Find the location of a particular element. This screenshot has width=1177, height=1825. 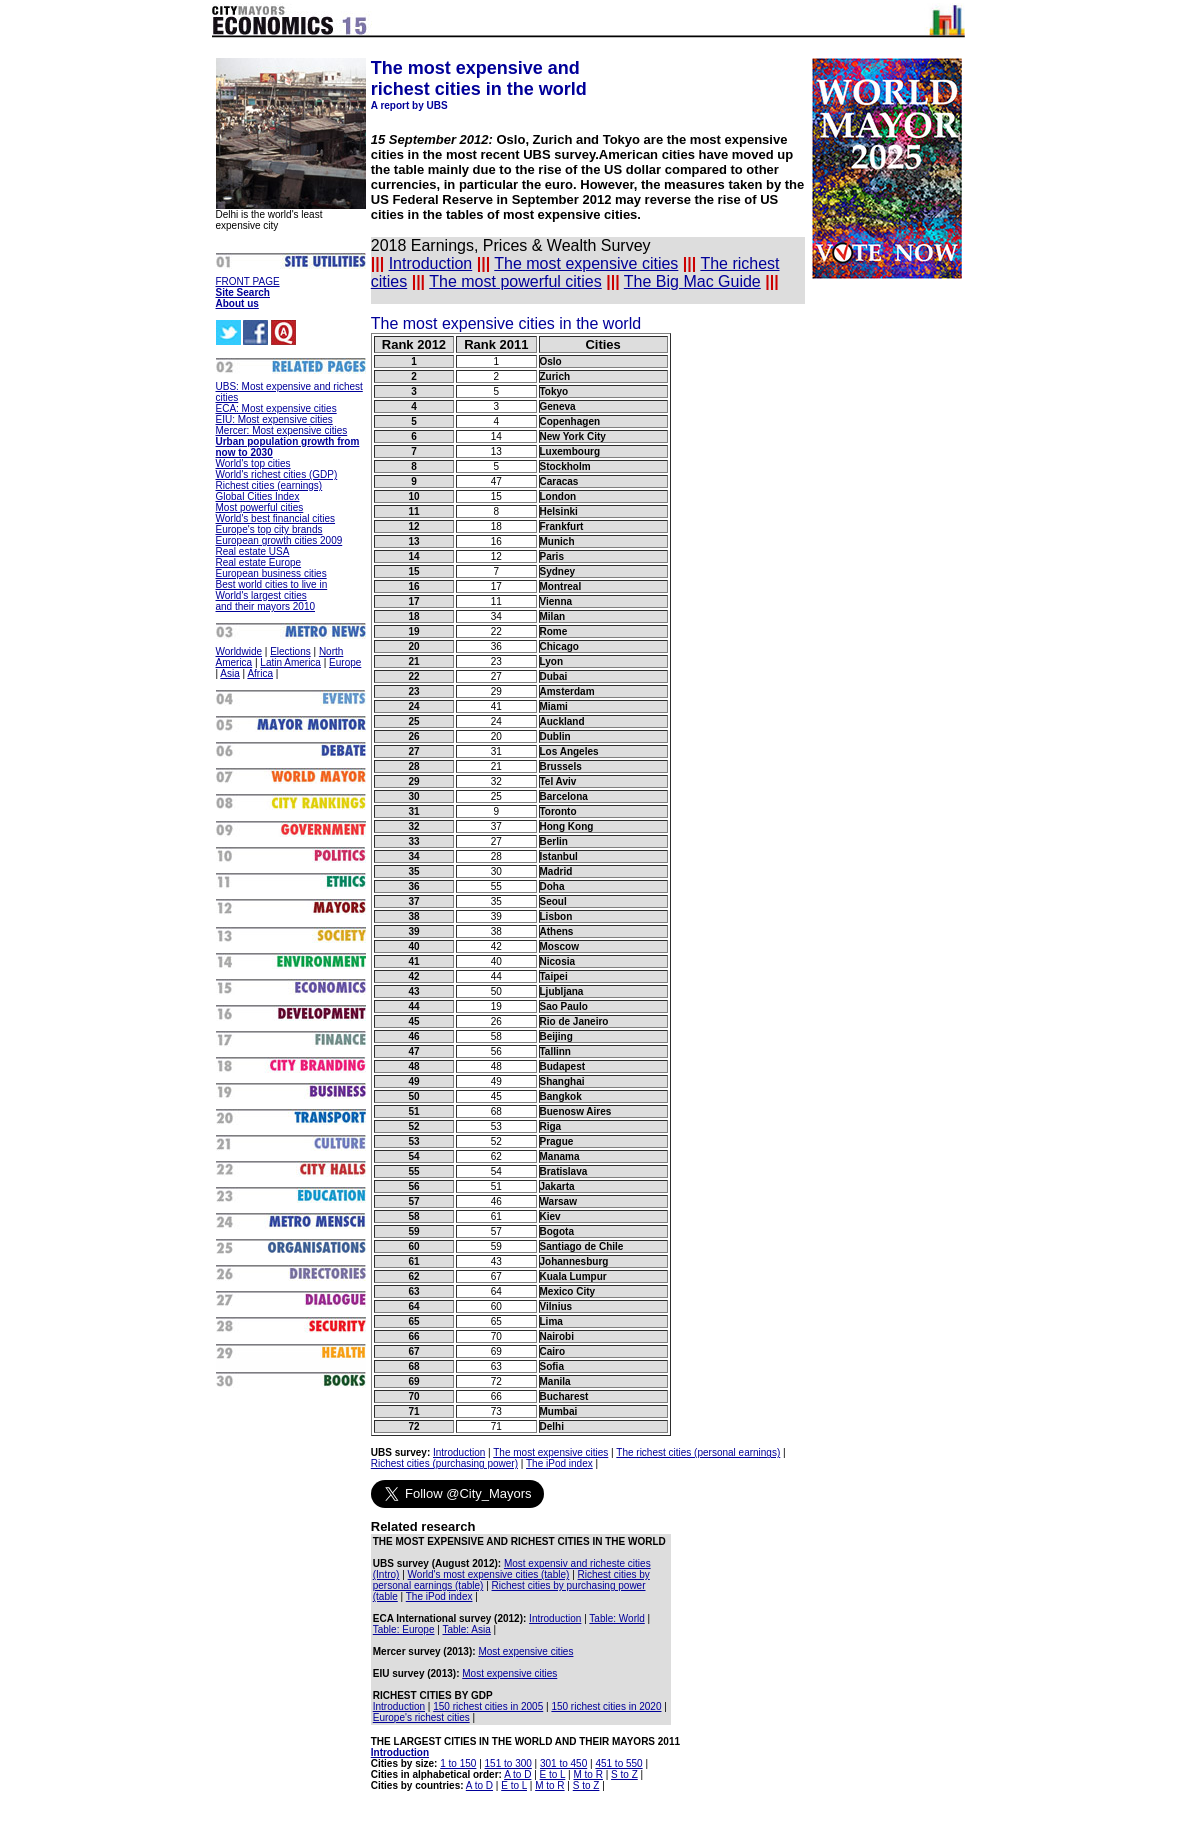

M to R is located at coordinates (587, 1774).